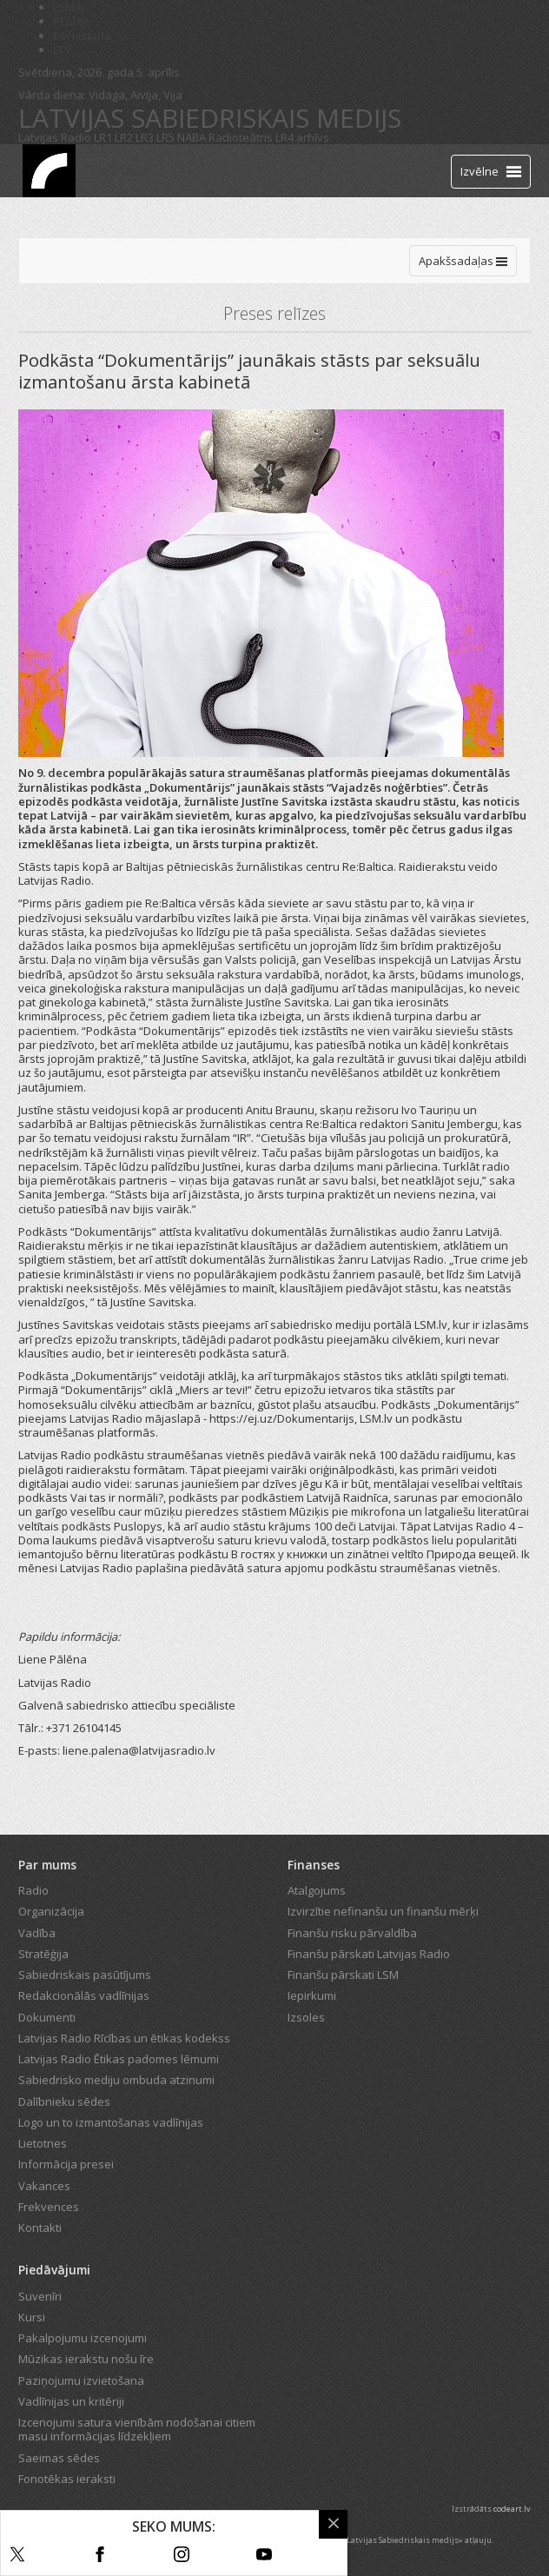 This screenshot has width=549, height=2576. I want to click on Logo un to izmantošanas vadlīnijas, so click(110, 2122).